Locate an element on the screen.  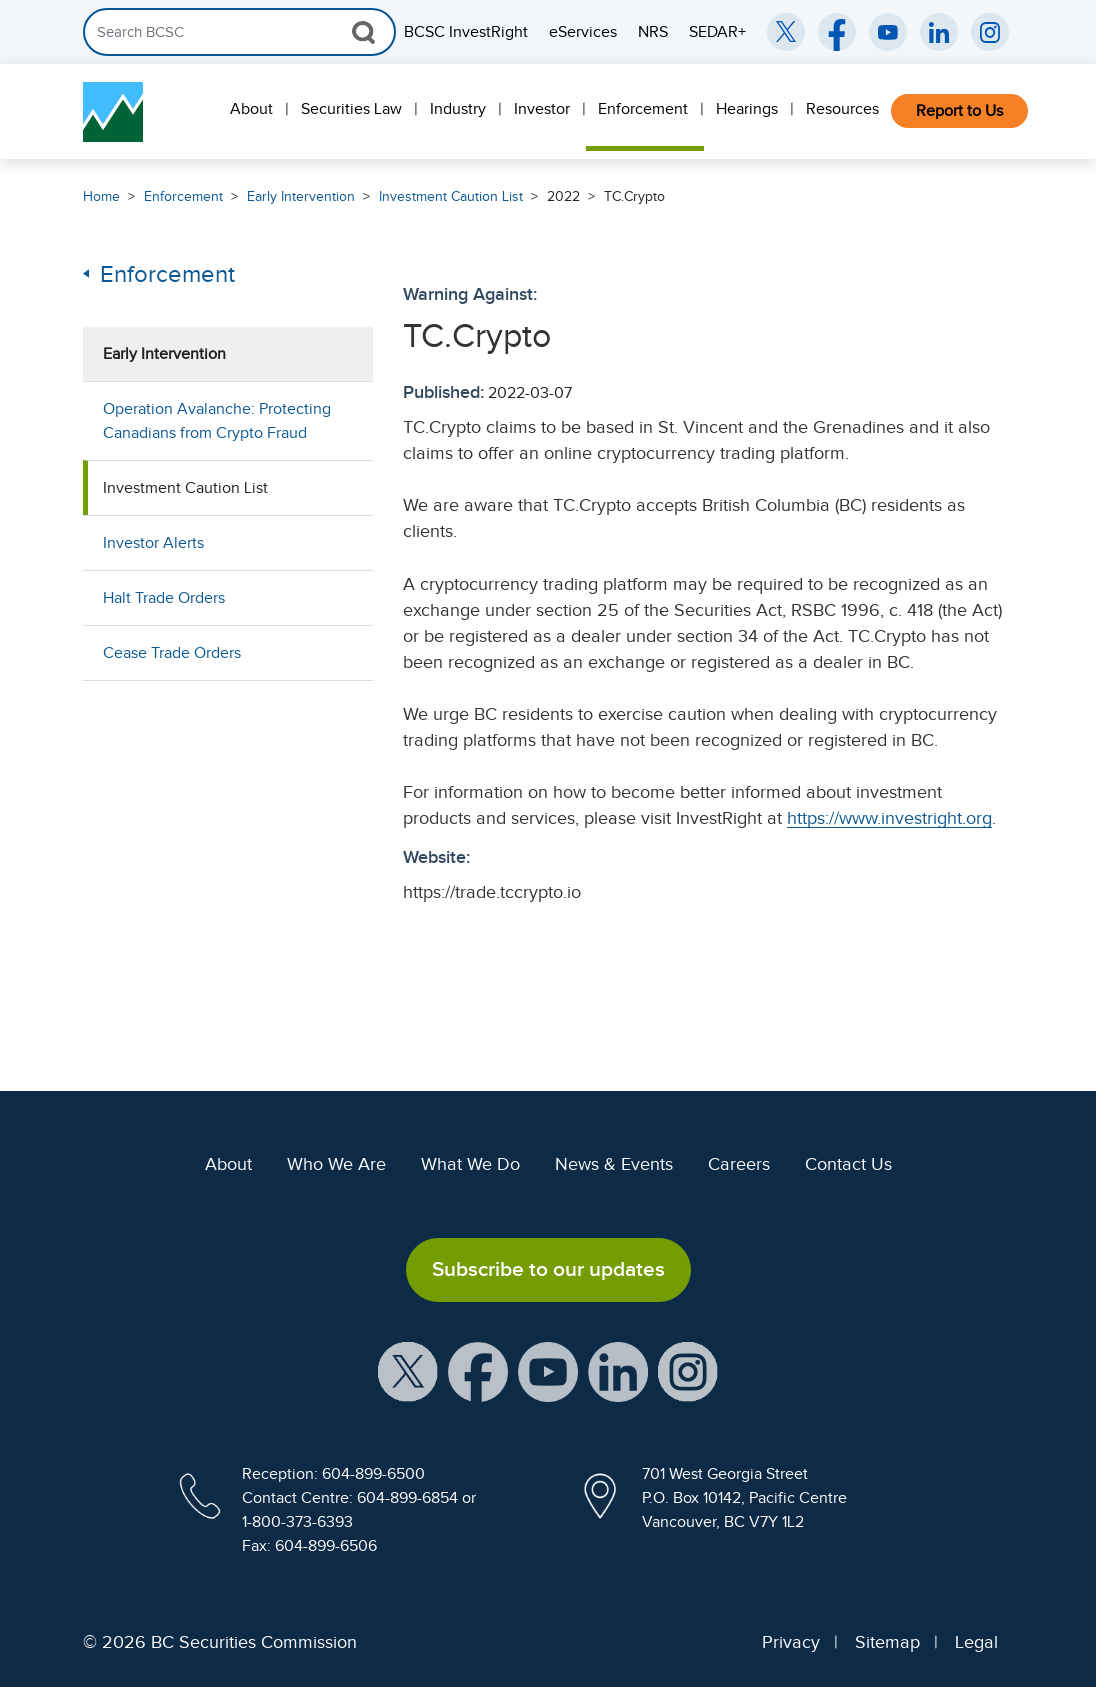
[BCSC Instagram Feed (opens in new window)] is located at coordinates (990, 32).